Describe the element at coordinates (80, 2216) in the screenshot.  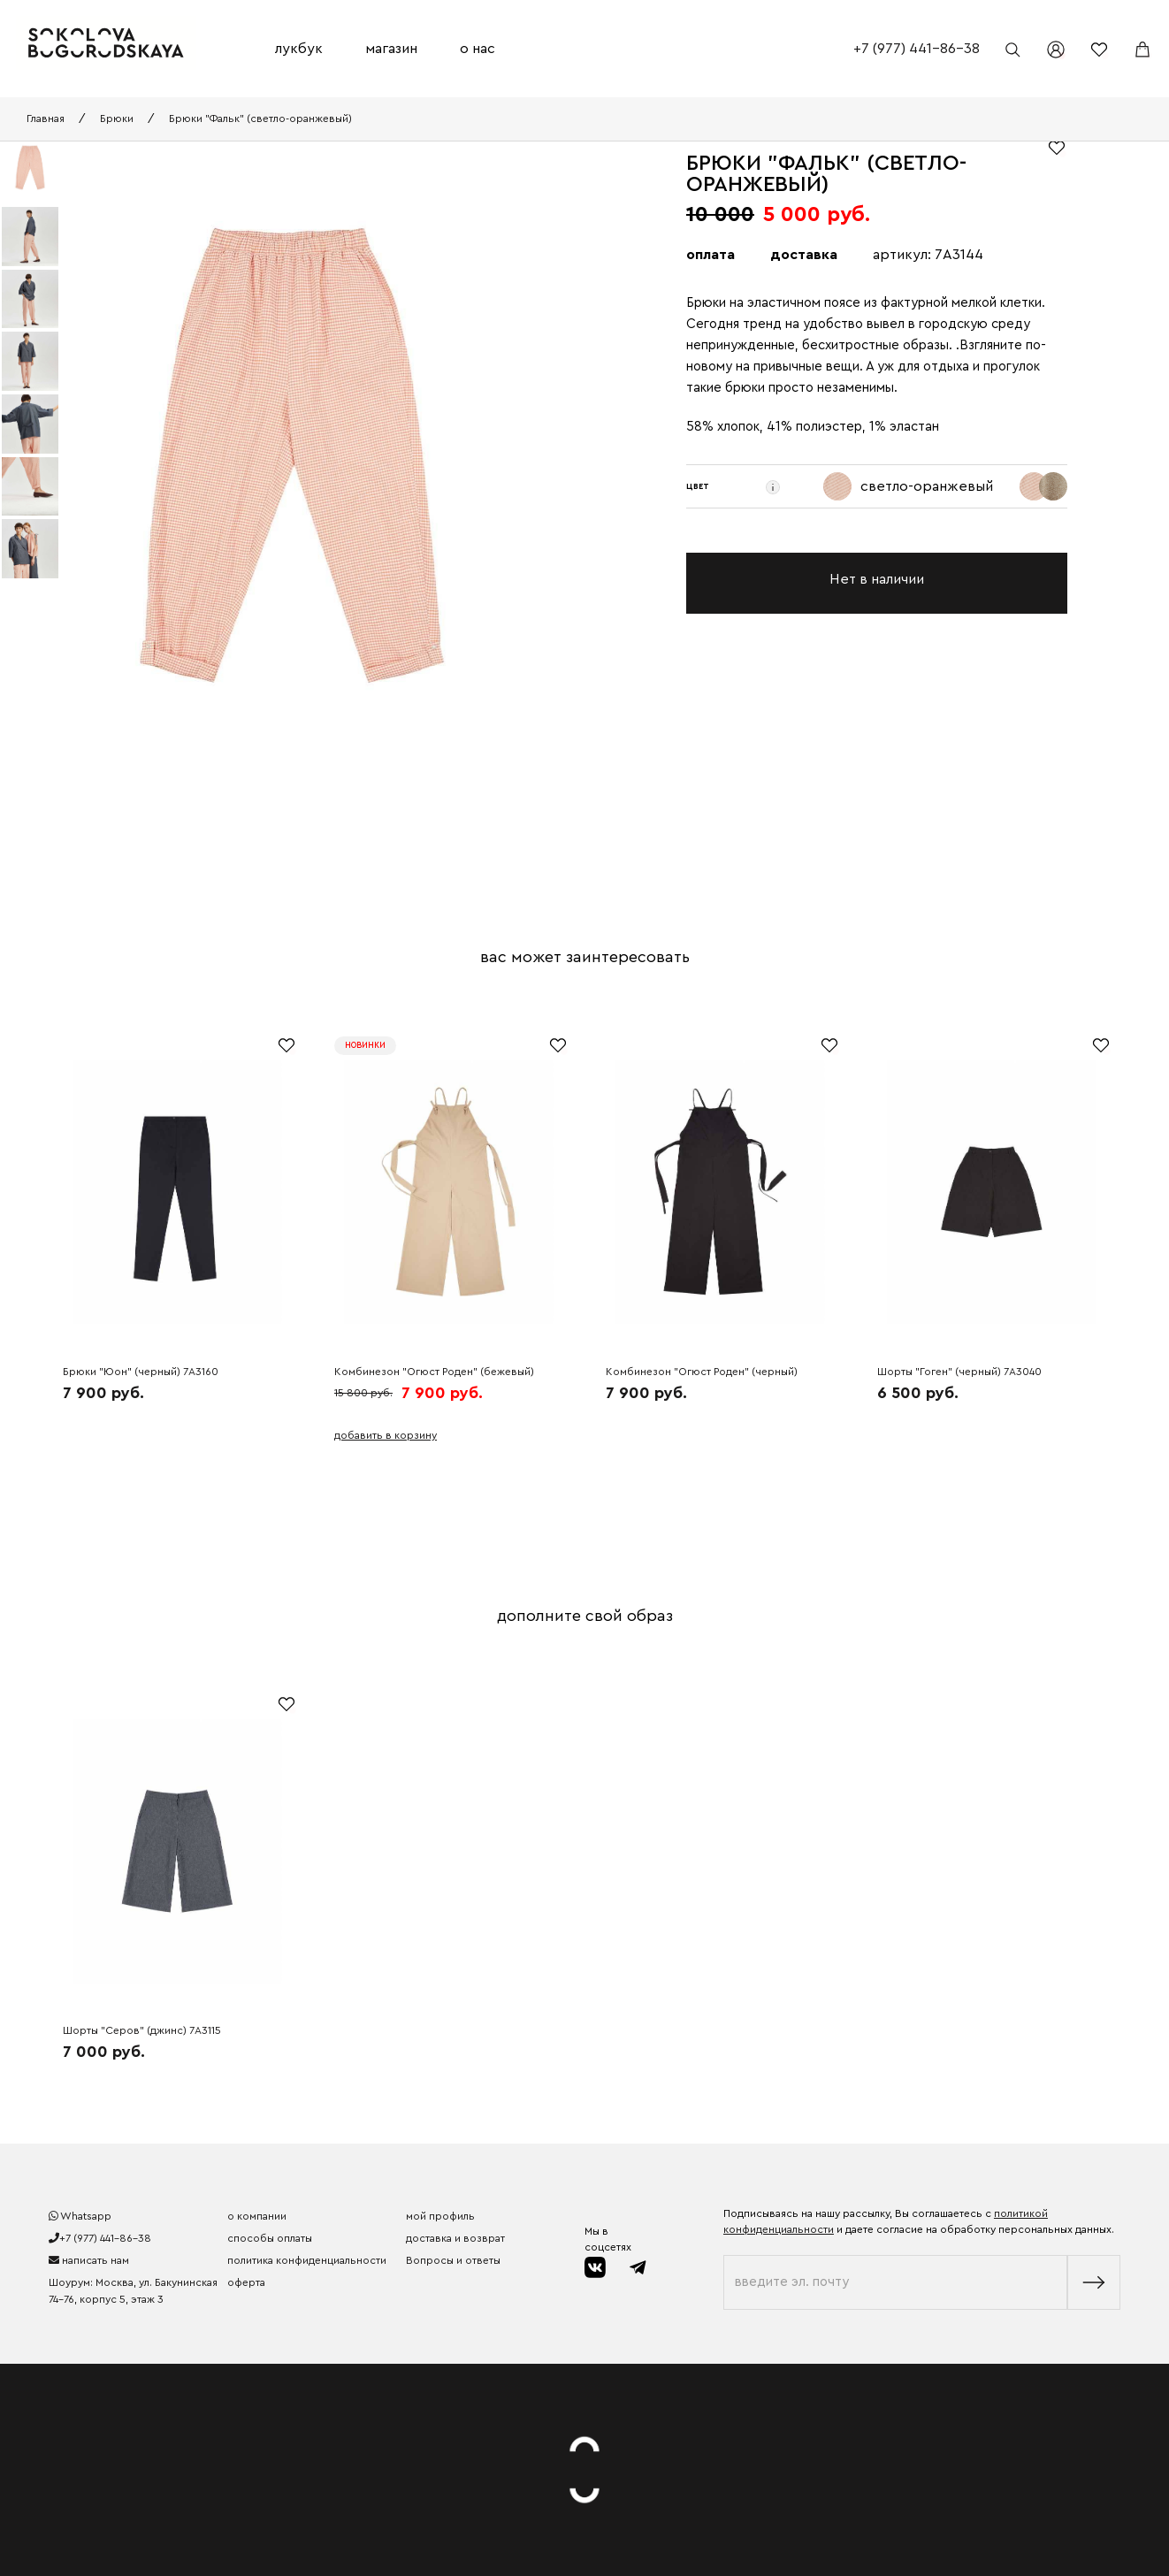
I see `Whatsapp` at that location.